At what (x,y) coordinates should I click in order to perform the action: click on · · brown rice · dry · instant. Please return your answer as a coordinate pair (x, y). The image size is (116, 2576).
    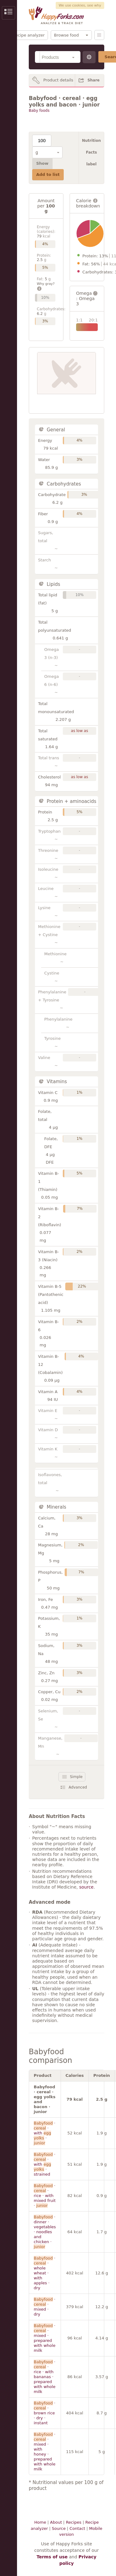
    Looking at the image, I should click on (44, 2413).